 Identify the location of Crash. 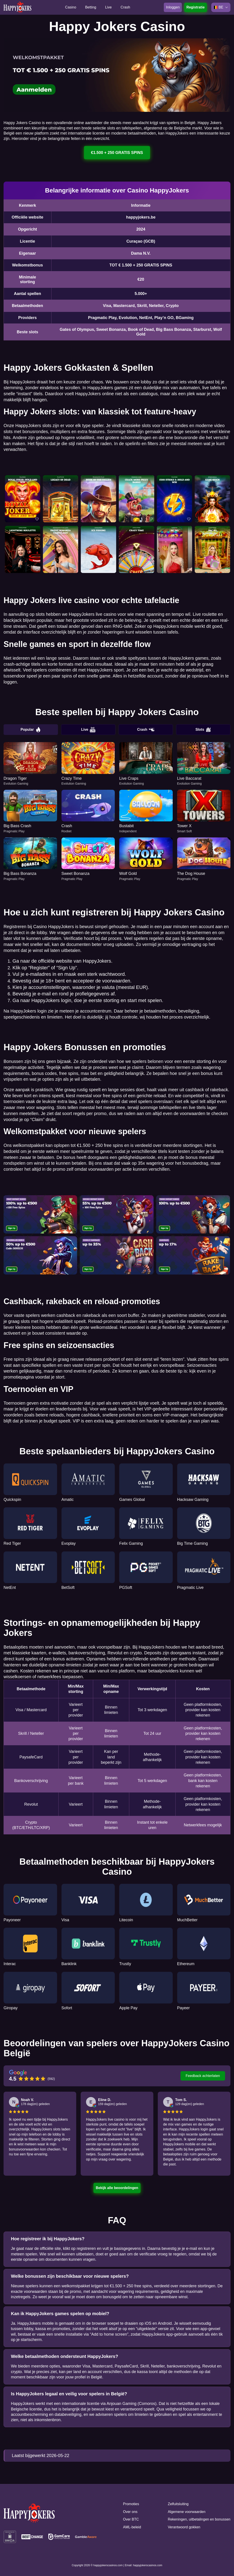
(125, 7).